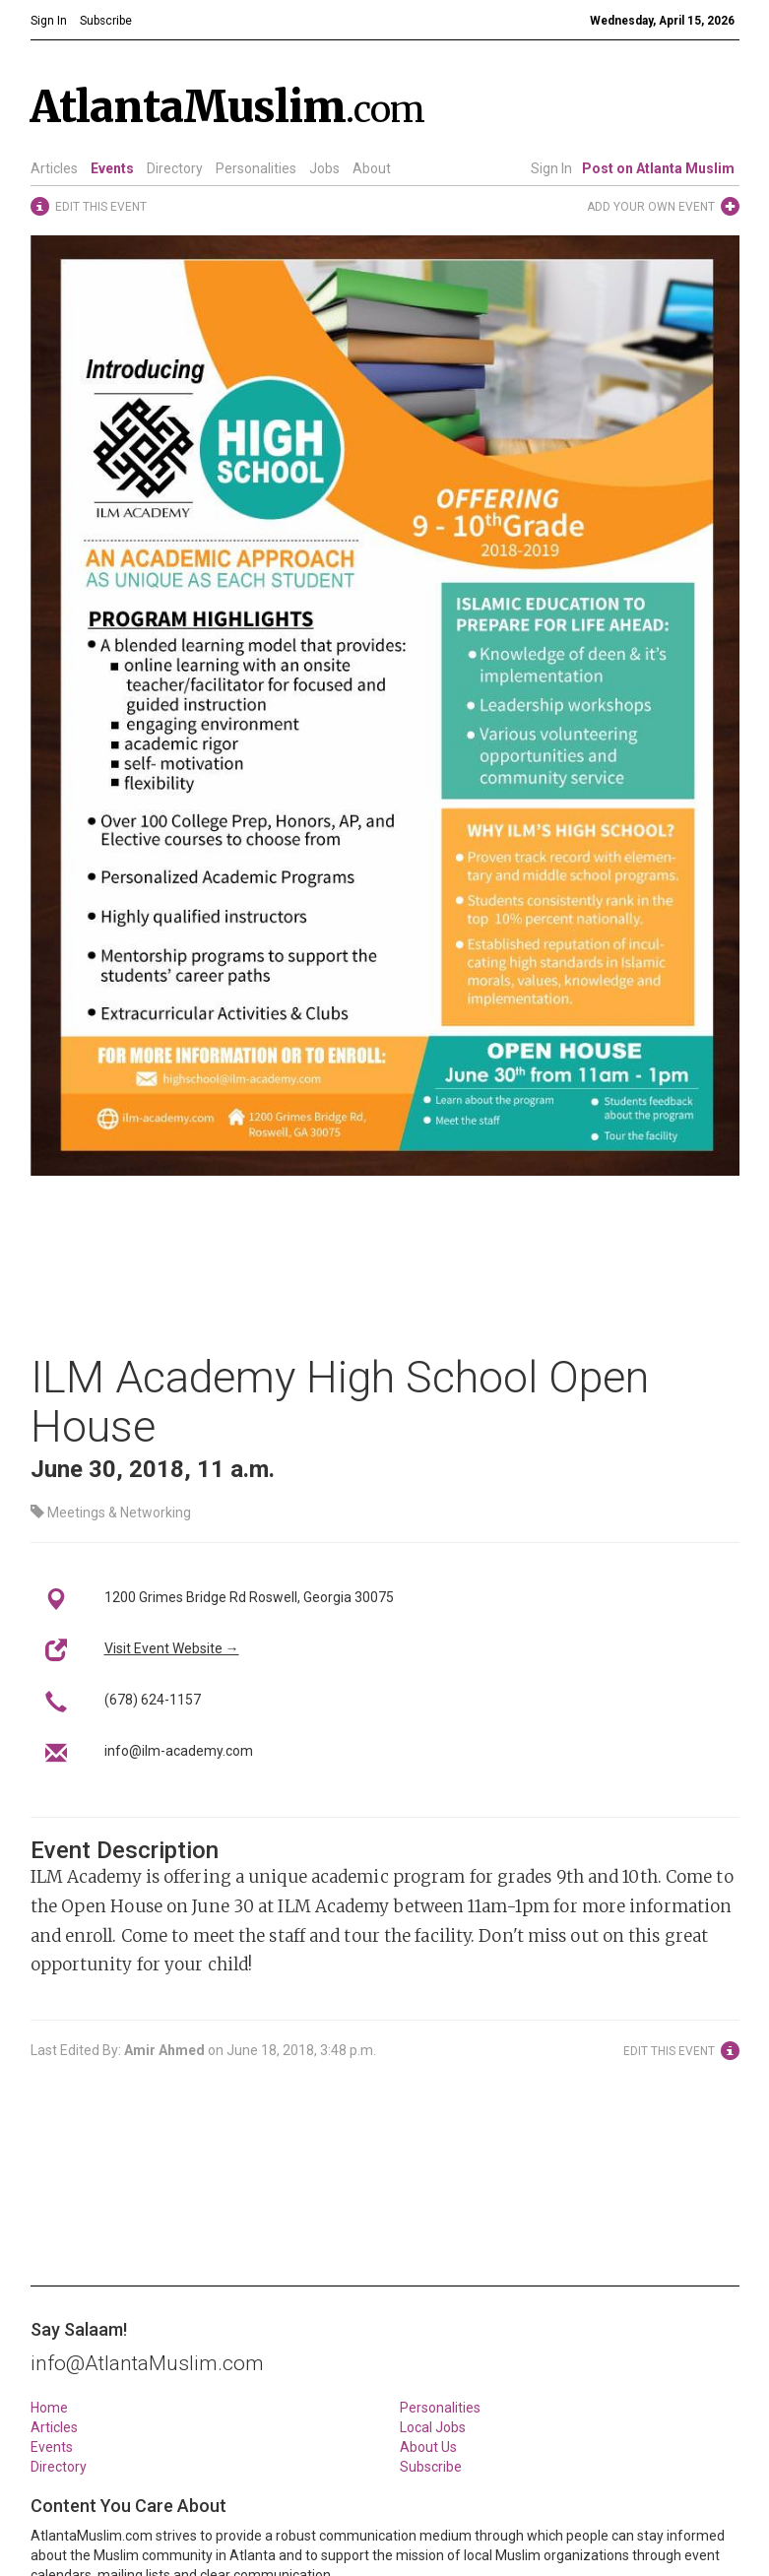 Image resolution: width=769 pixels, height=2576 pixels. I want to click on Home, so click(49, 2407).